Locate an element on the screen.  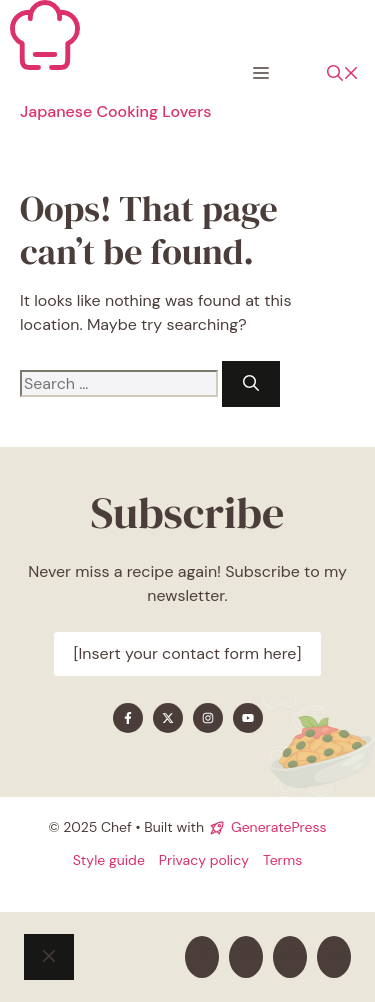
[Find me on Facebook] is located at coordinates (128, 718).